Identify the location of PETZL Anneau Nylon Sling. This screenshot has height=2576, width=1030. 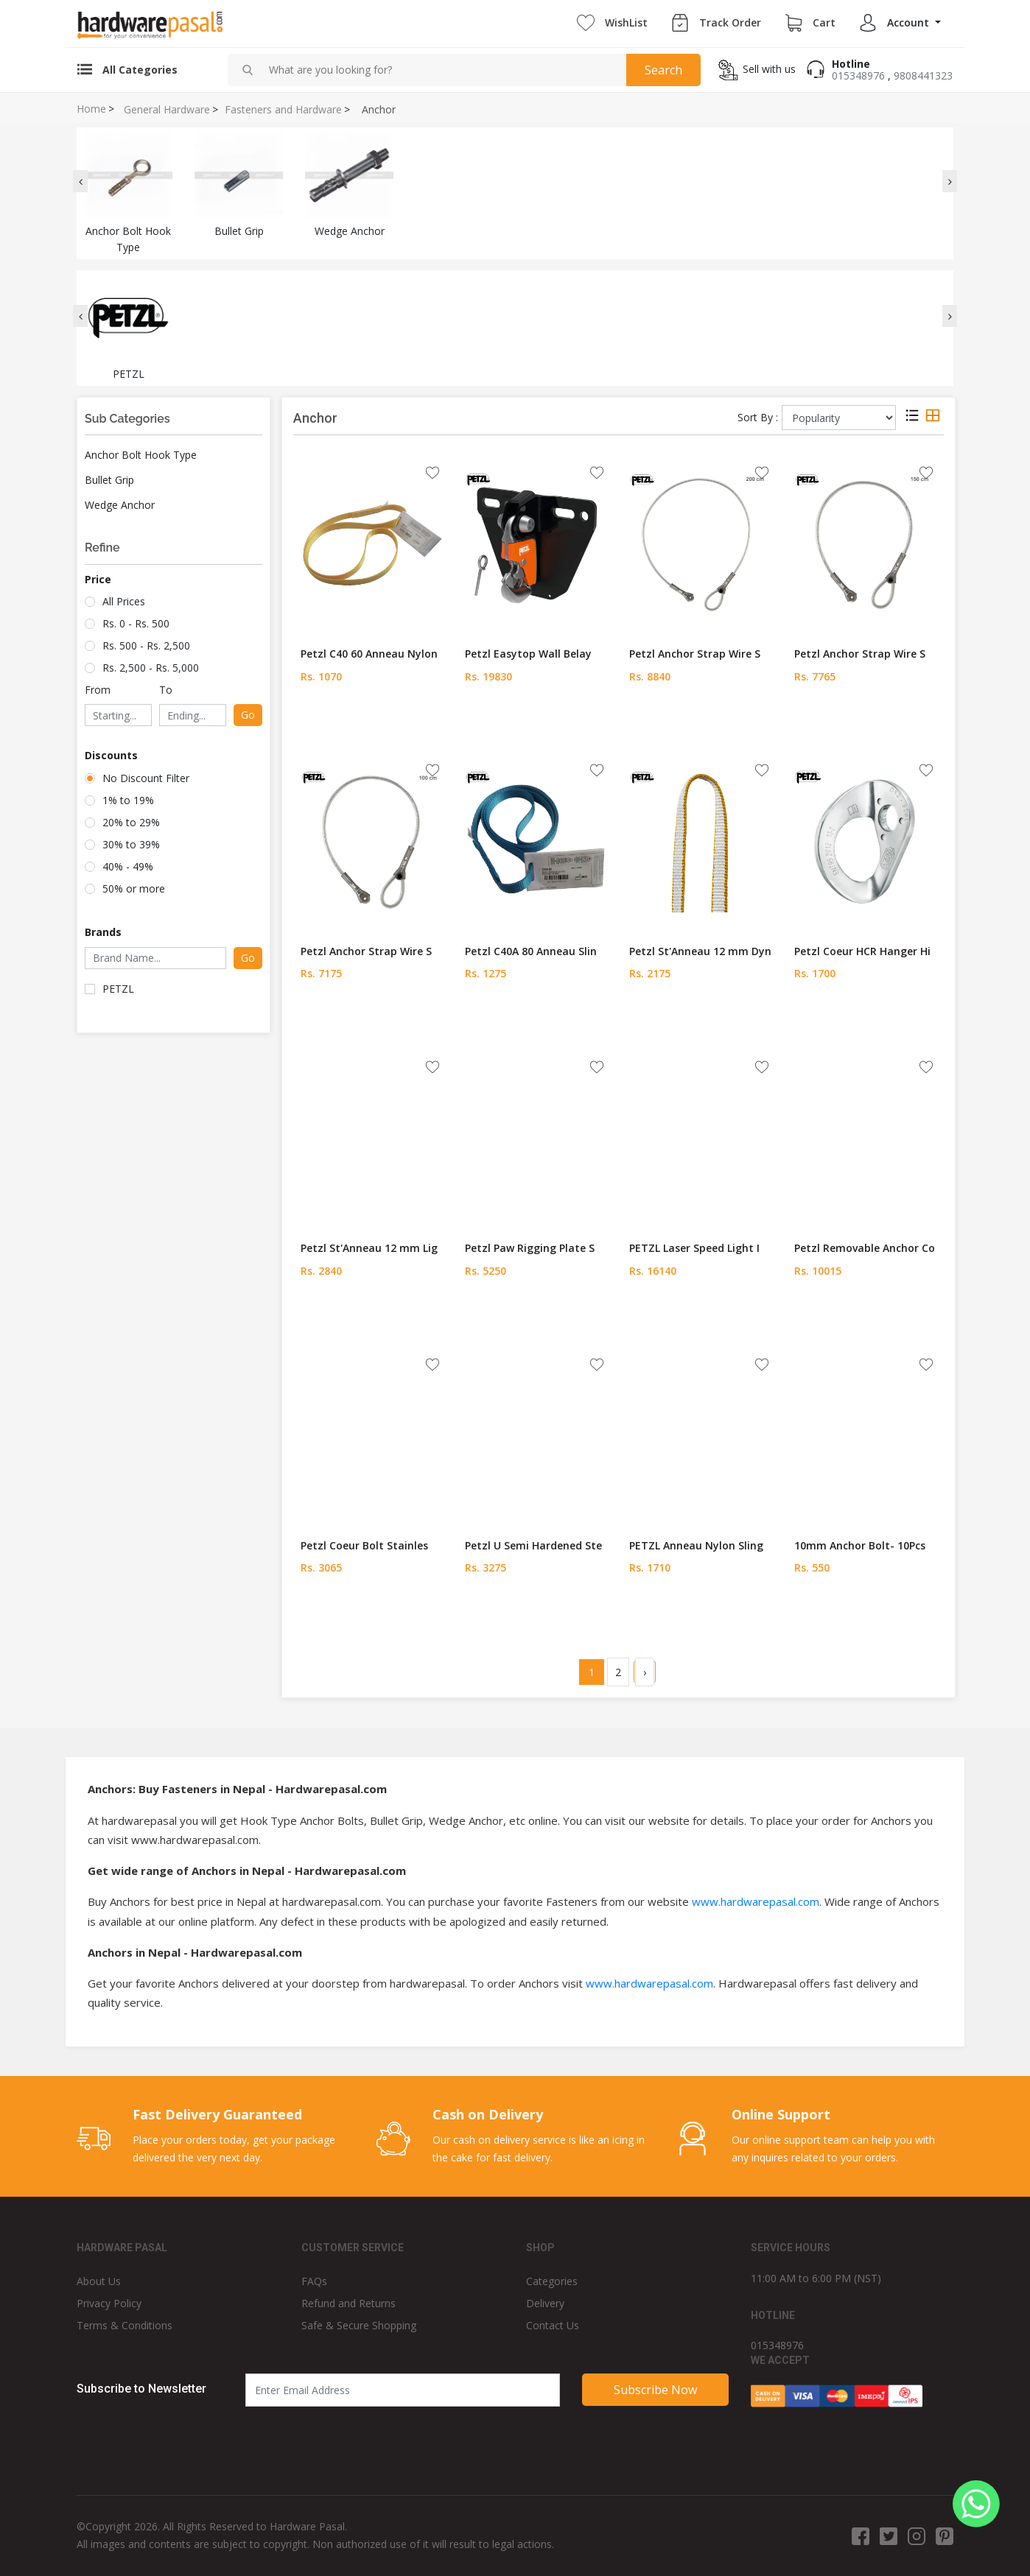
(696, 1545).